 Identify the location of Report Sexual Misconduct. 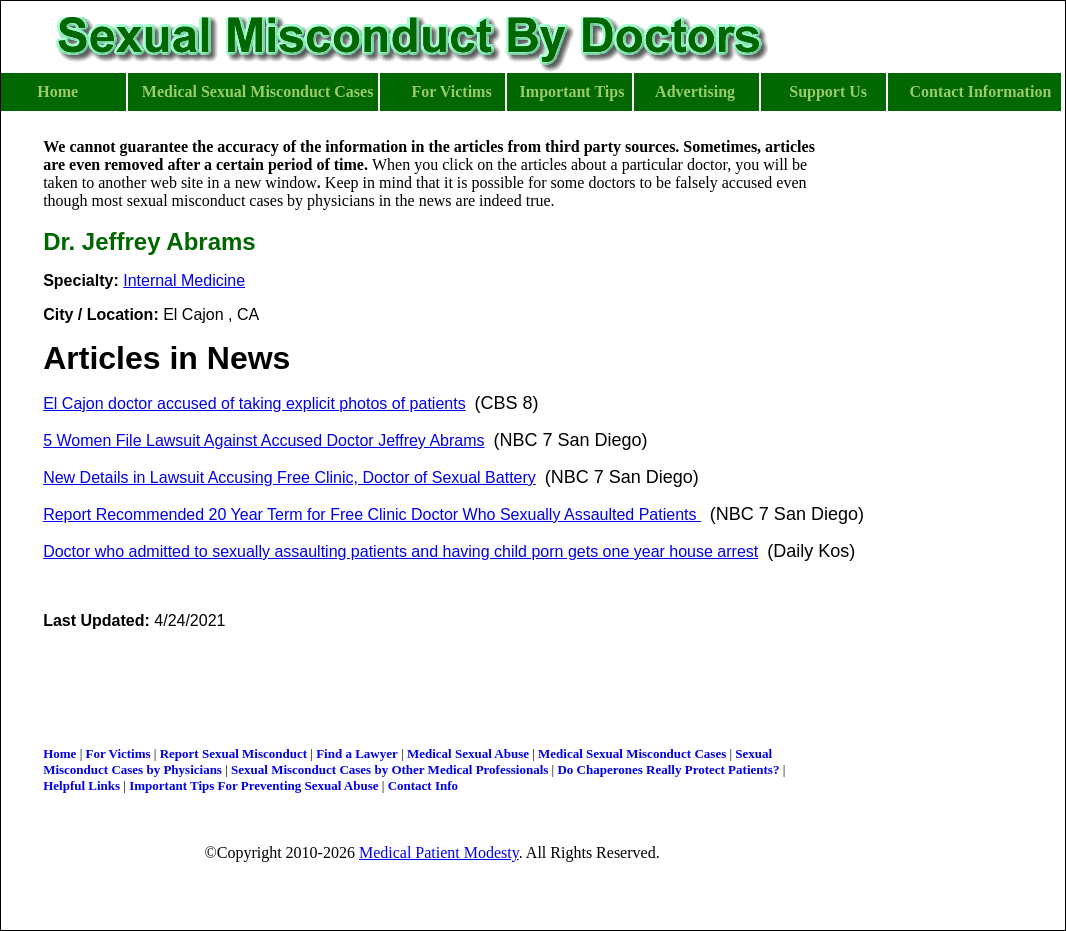
(233, 753).